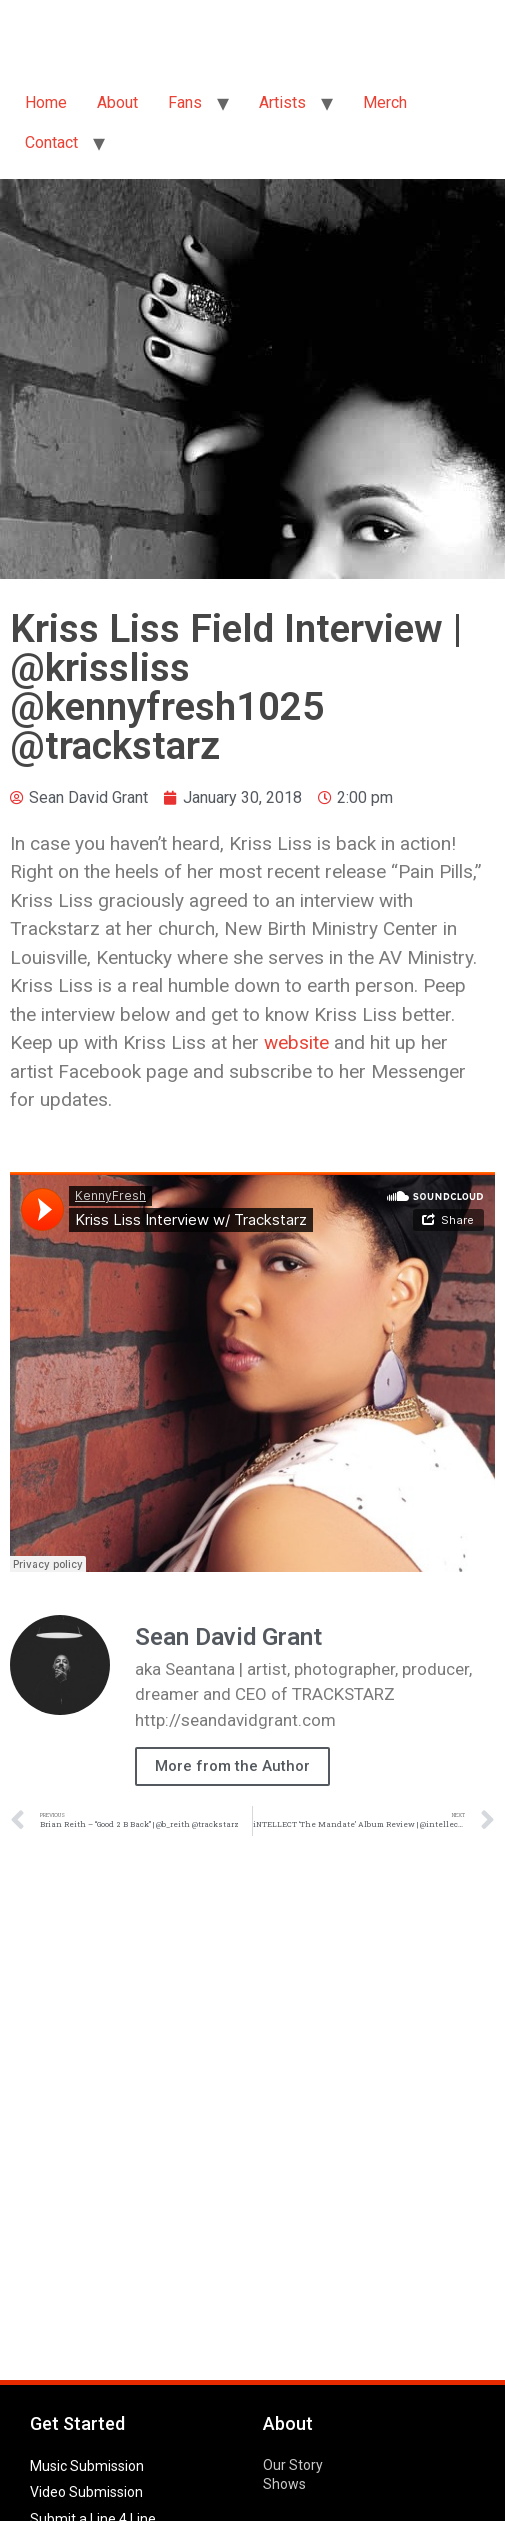  Describe the element at coordinates (117, 102) in the screenshot. I see `About` at that location.